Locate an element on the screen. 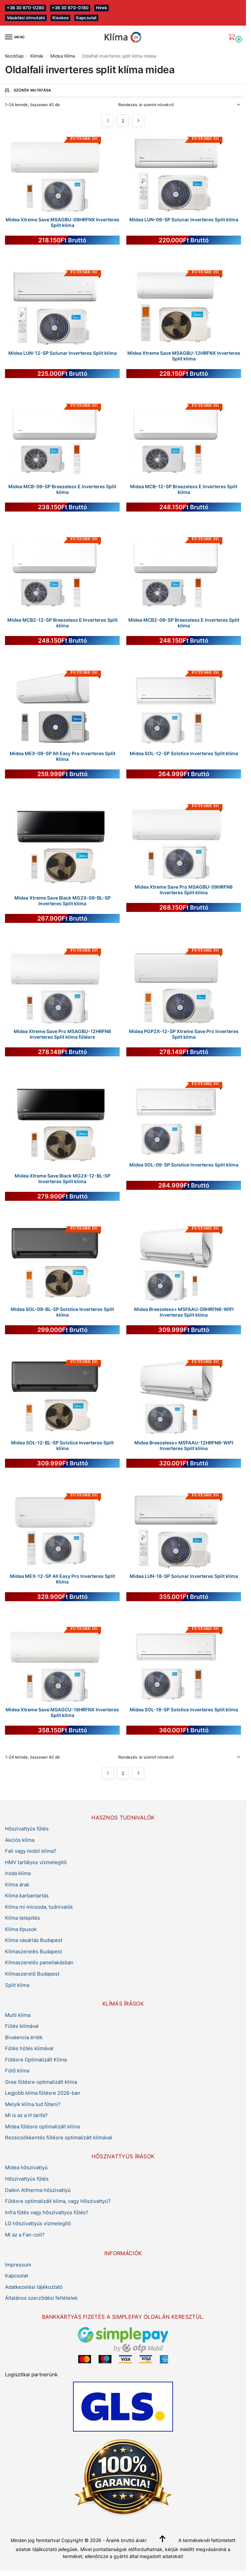 The width and height of the screenshot is (251, 2576). Midea MCB-12-SP Breezeless E Inverteres Split klíma is located at coordinates (183, 489).